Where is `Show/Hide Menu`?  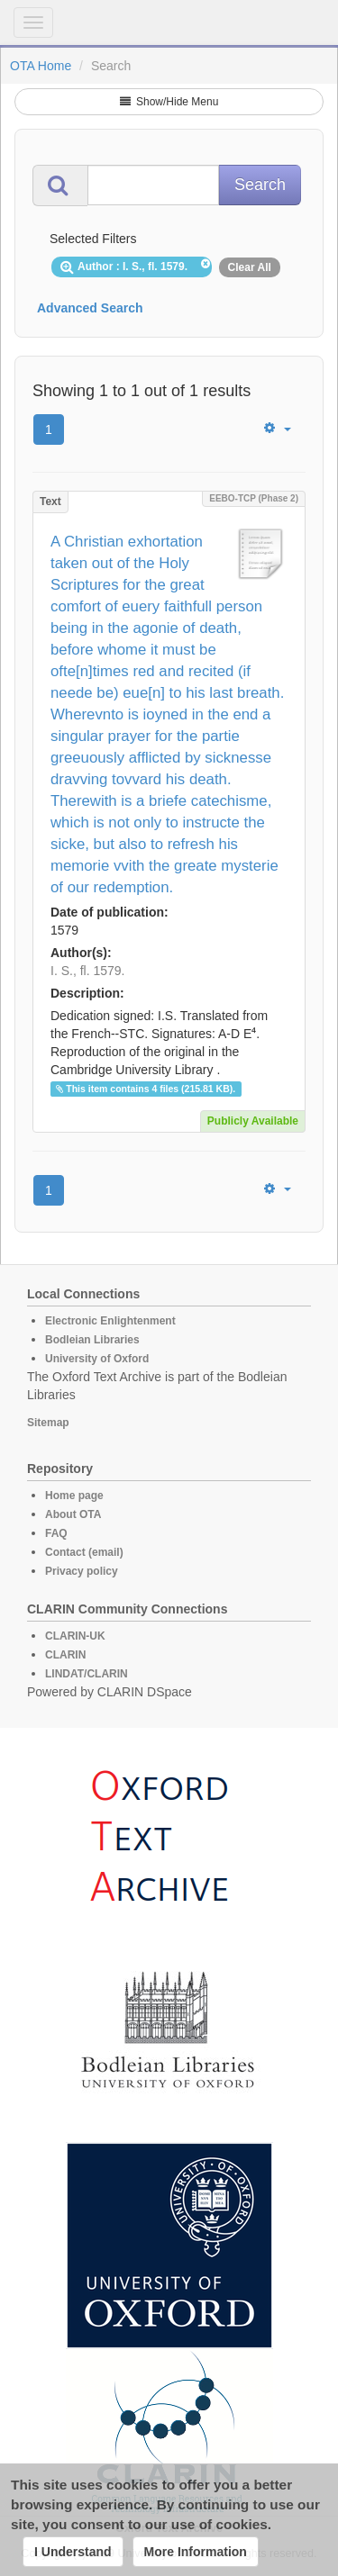 Show/Hide Menu is located at coordinates (169, 101).